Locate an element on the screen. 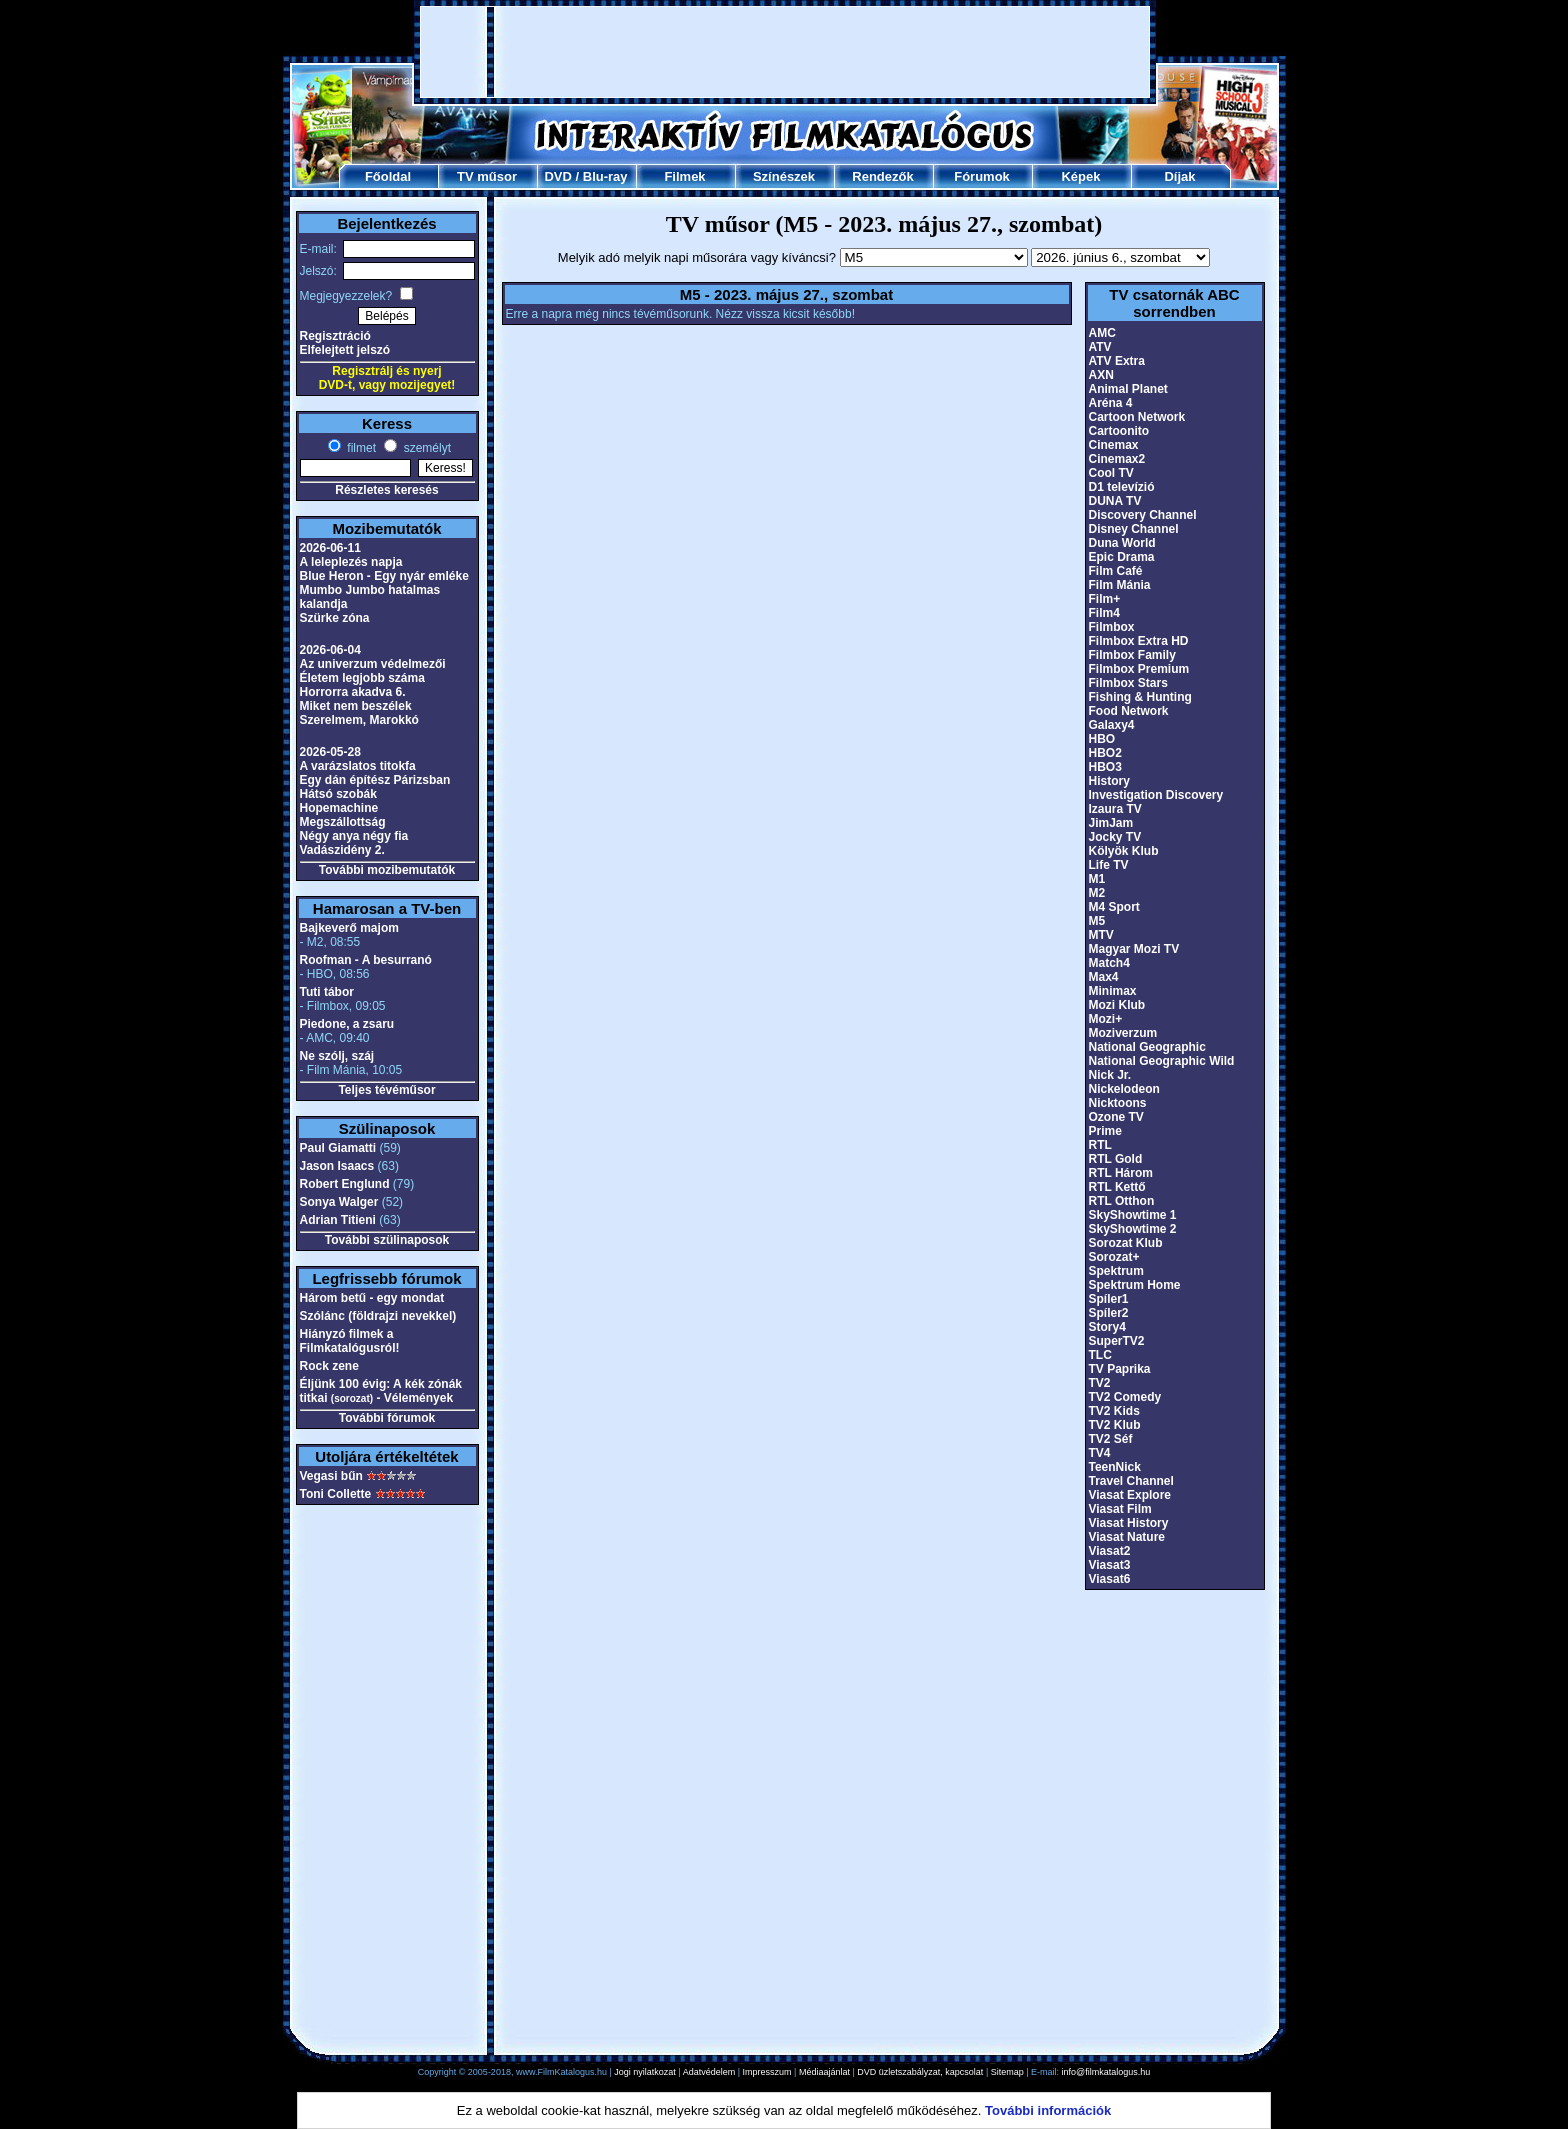 The width and height of the screenshot is (1568, 2129). Hiányzó filmek a Filmkatalógusról! is located at coordinates (350, 1341).